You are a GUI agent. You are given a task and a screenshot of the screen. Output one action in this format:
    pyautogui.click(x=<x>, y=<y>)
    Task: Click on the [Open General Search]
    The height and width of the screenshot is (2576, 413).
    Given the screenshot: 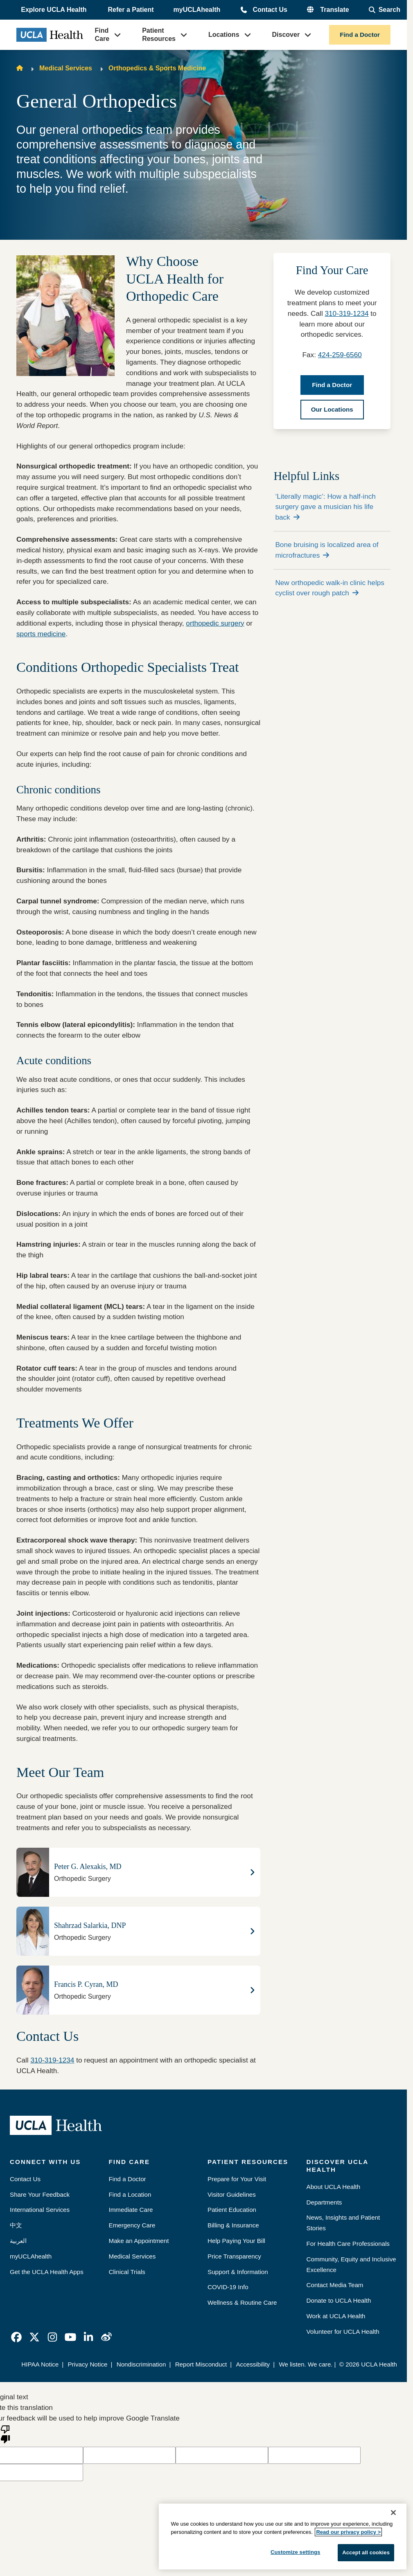 What is the action you would take?
    pyautogui.click(x=384, y=10)
    